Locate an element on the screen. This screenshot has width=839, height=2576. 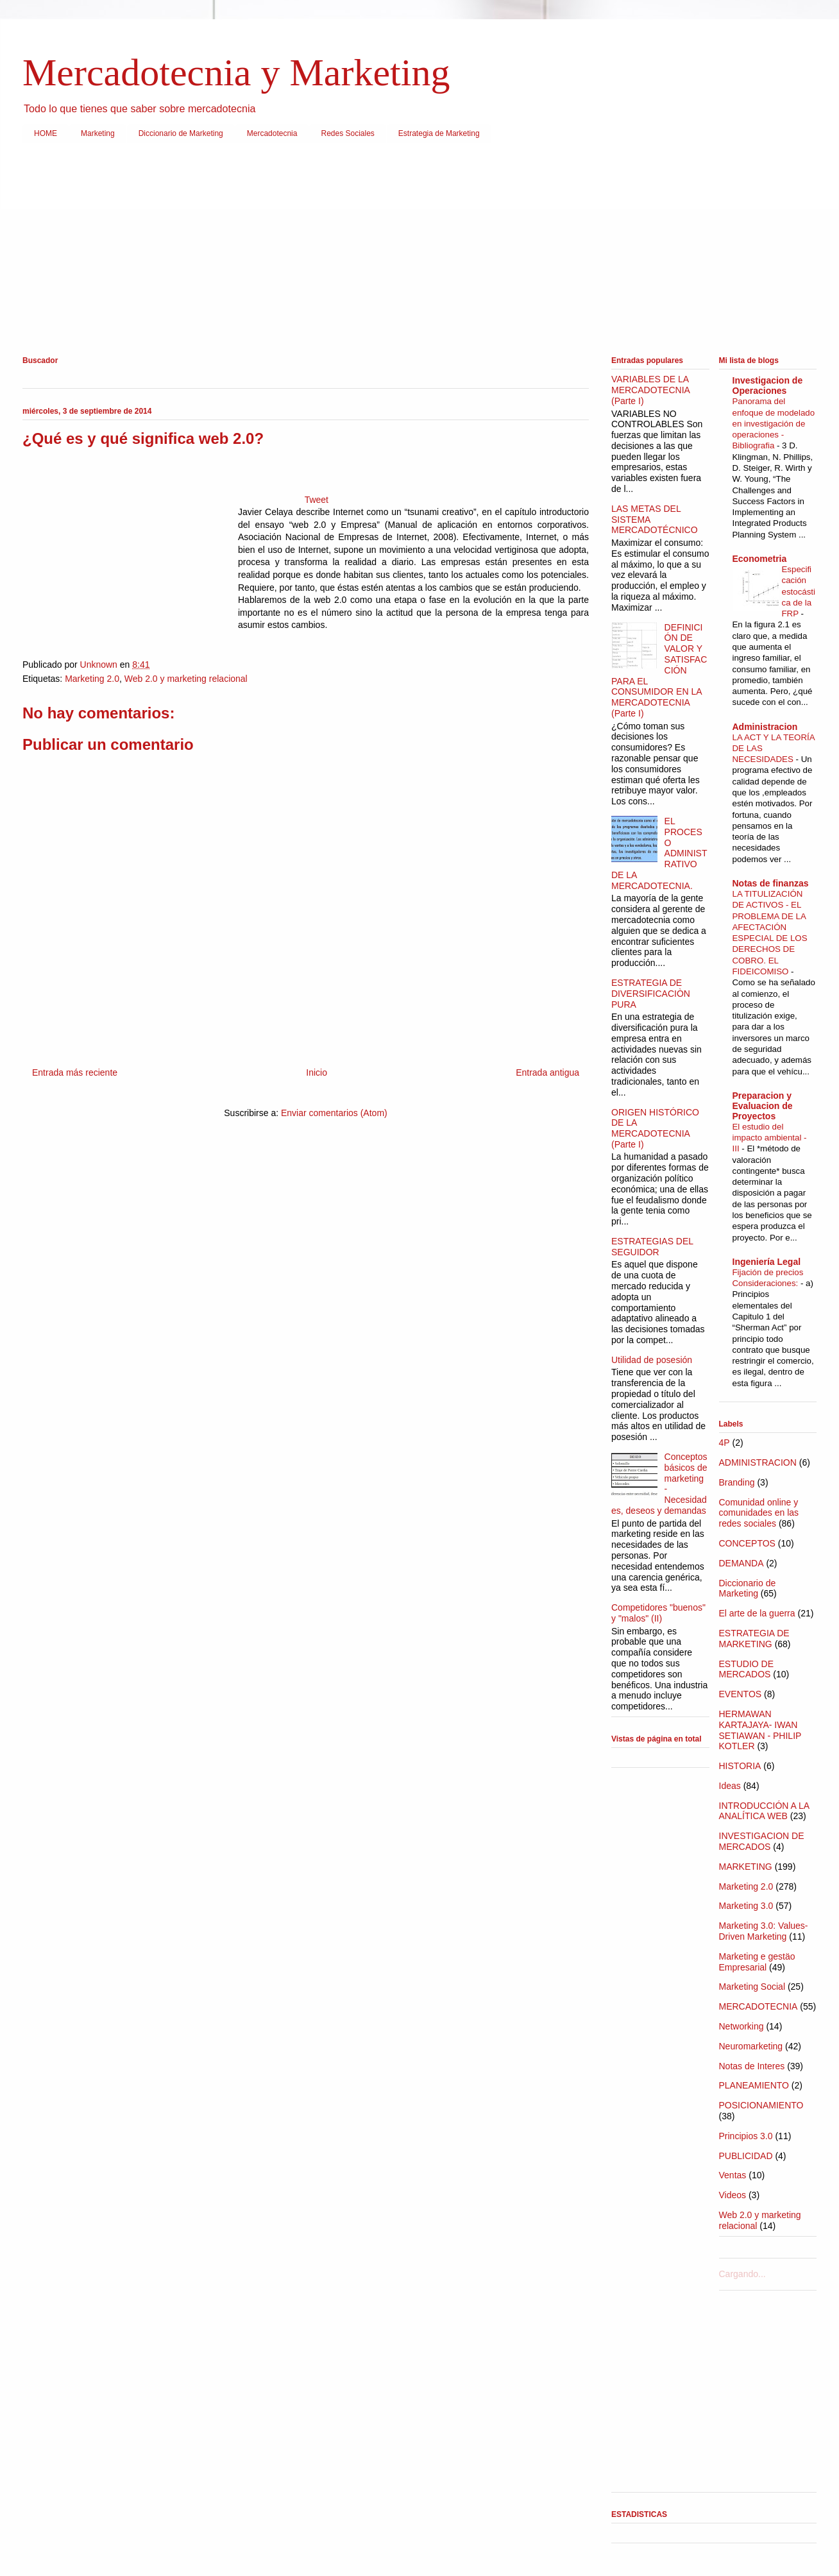
Marketing 3.0 is located at coordinates (746, 1906).